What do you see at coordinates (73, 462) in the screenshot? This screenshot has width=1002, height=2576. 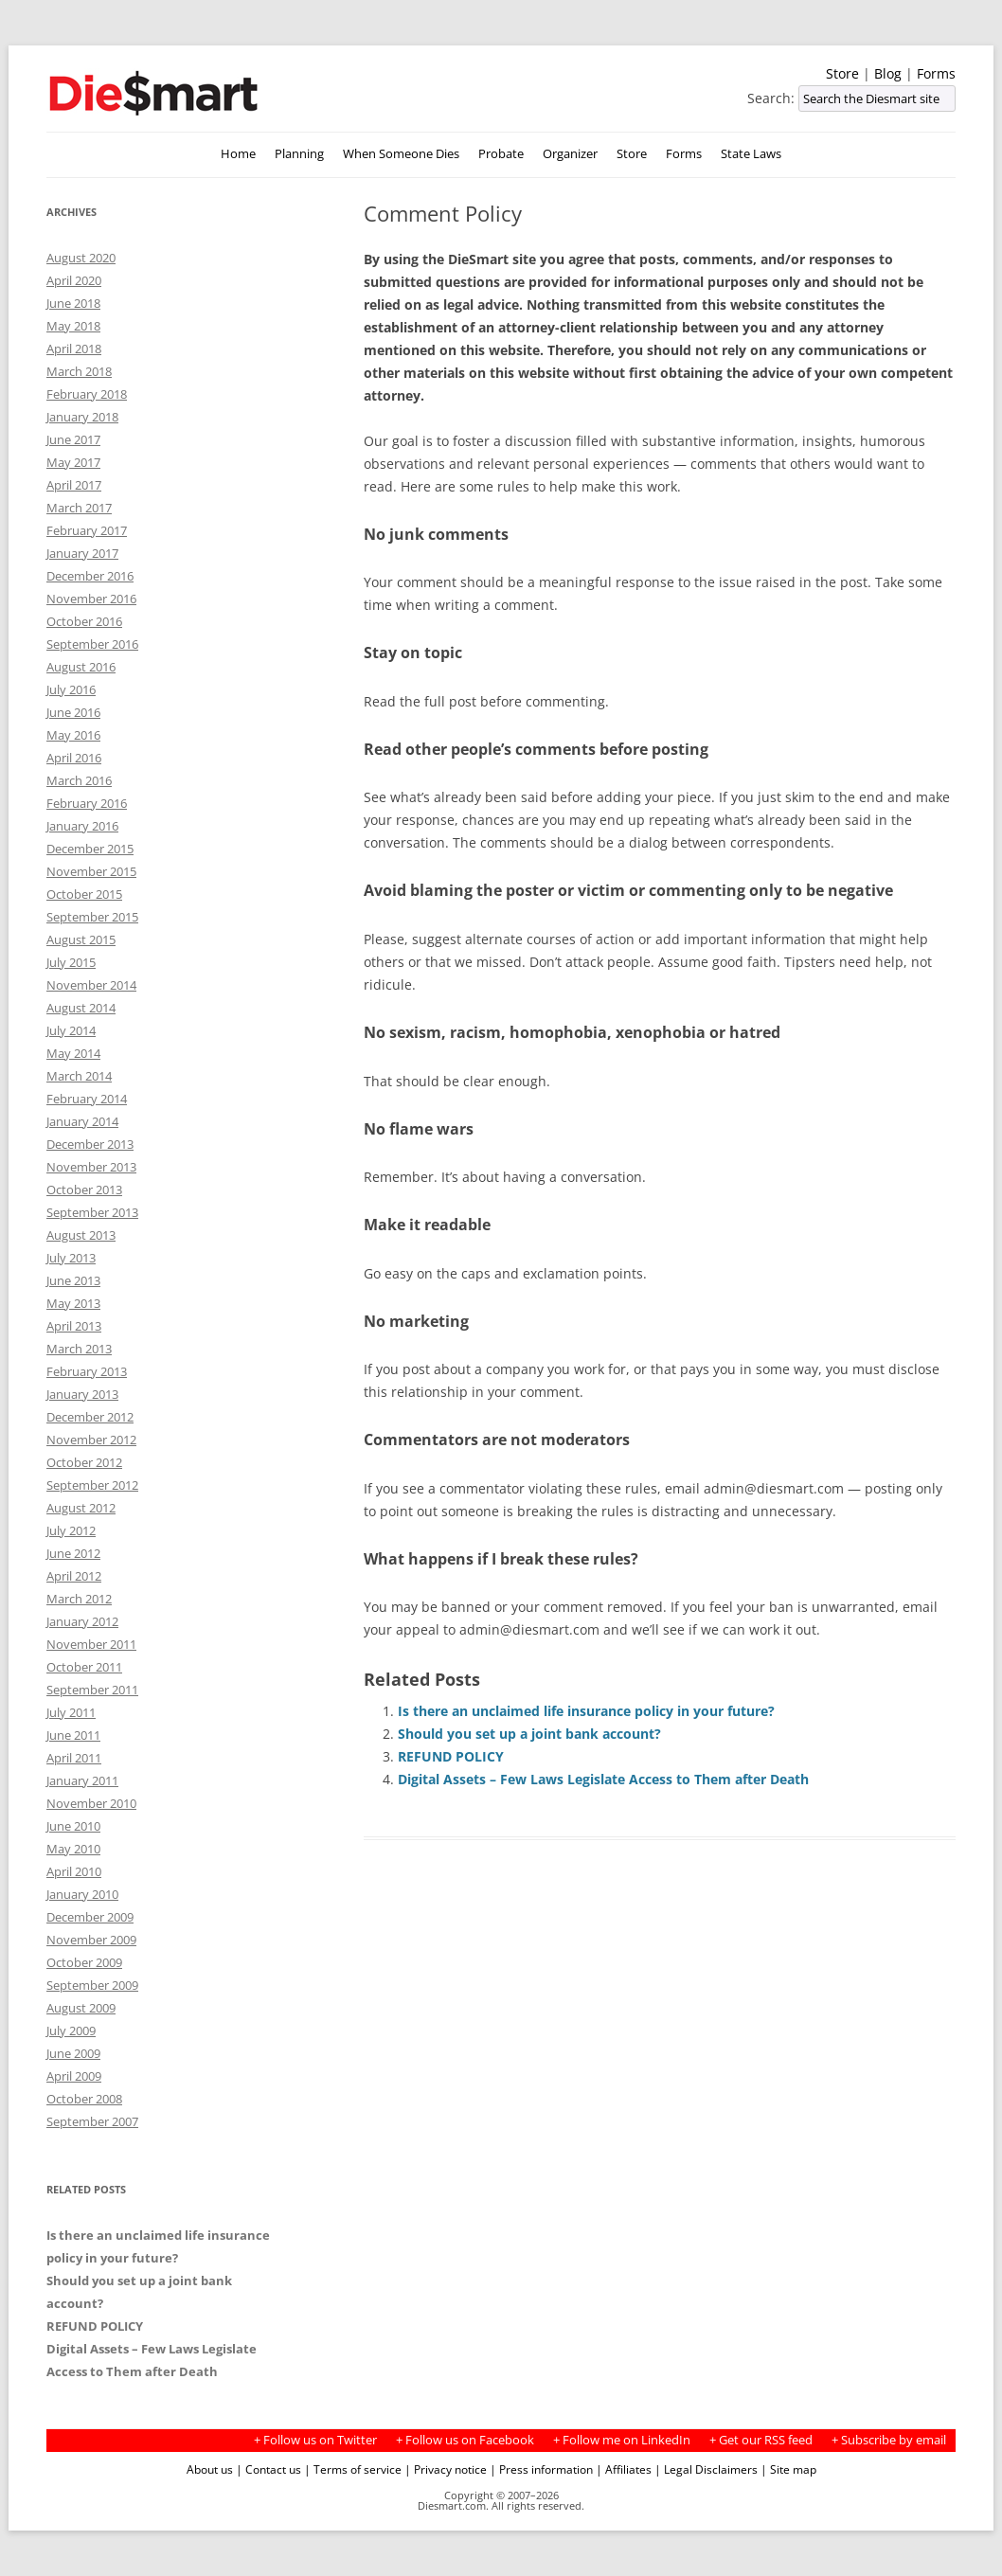 I see `May 2017` at bounding box center [73, 462].